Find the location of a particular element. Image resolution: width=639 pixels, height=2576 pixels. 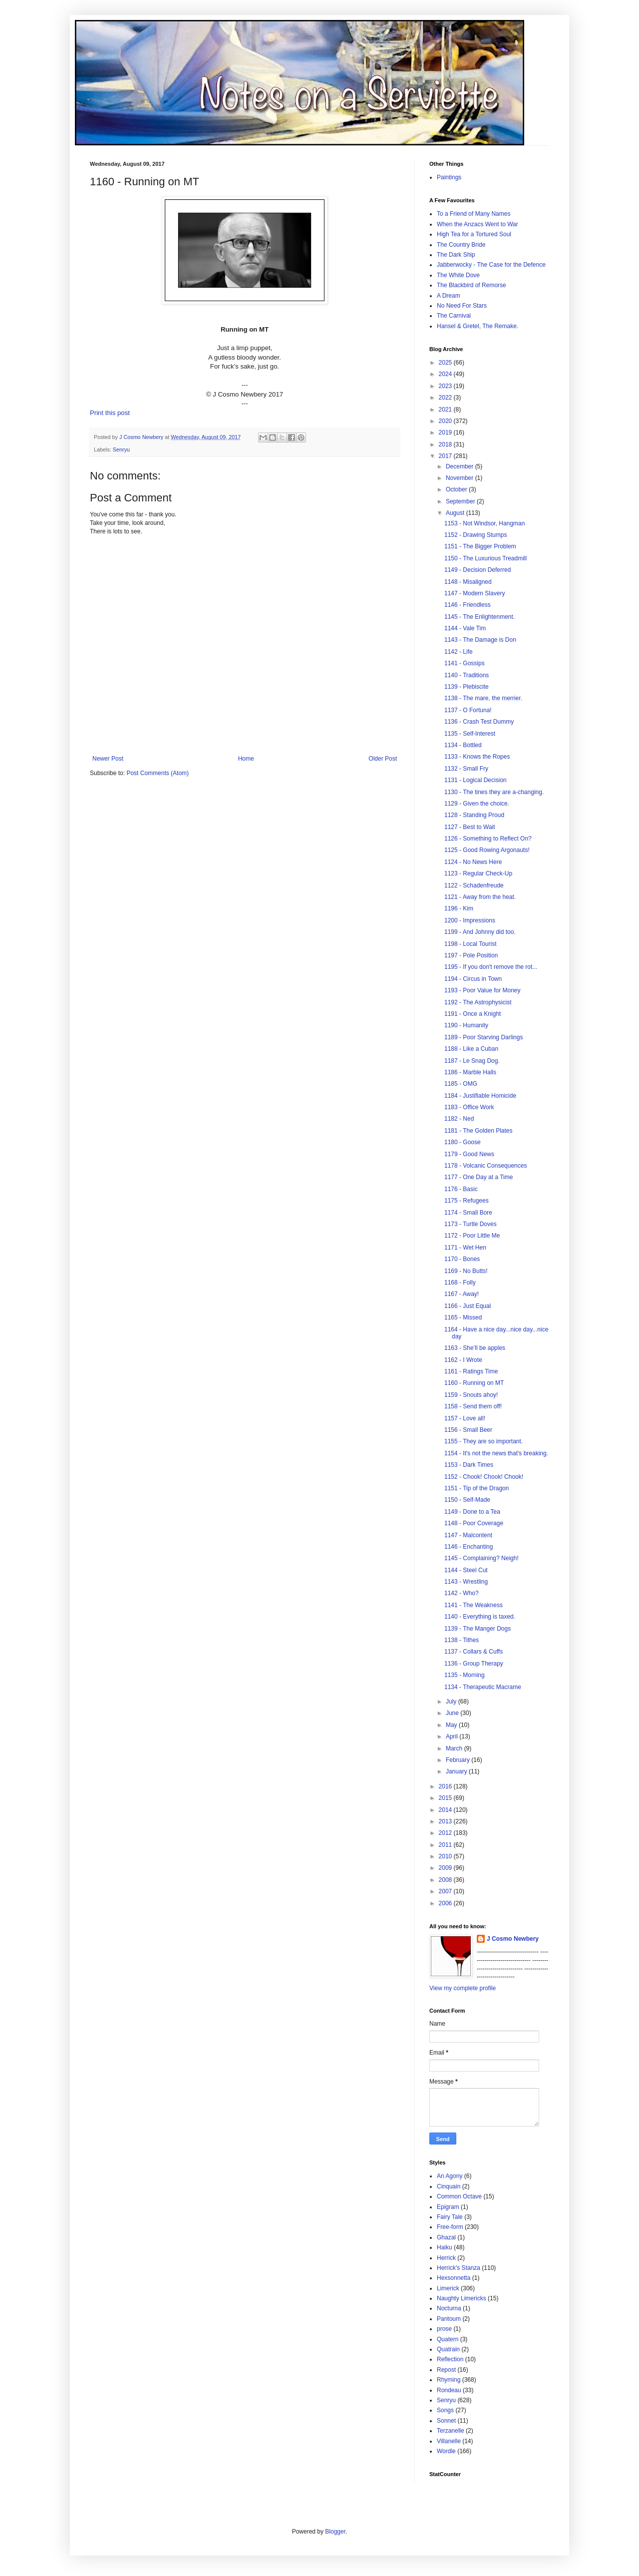

November is located at coordinates (460, 477).